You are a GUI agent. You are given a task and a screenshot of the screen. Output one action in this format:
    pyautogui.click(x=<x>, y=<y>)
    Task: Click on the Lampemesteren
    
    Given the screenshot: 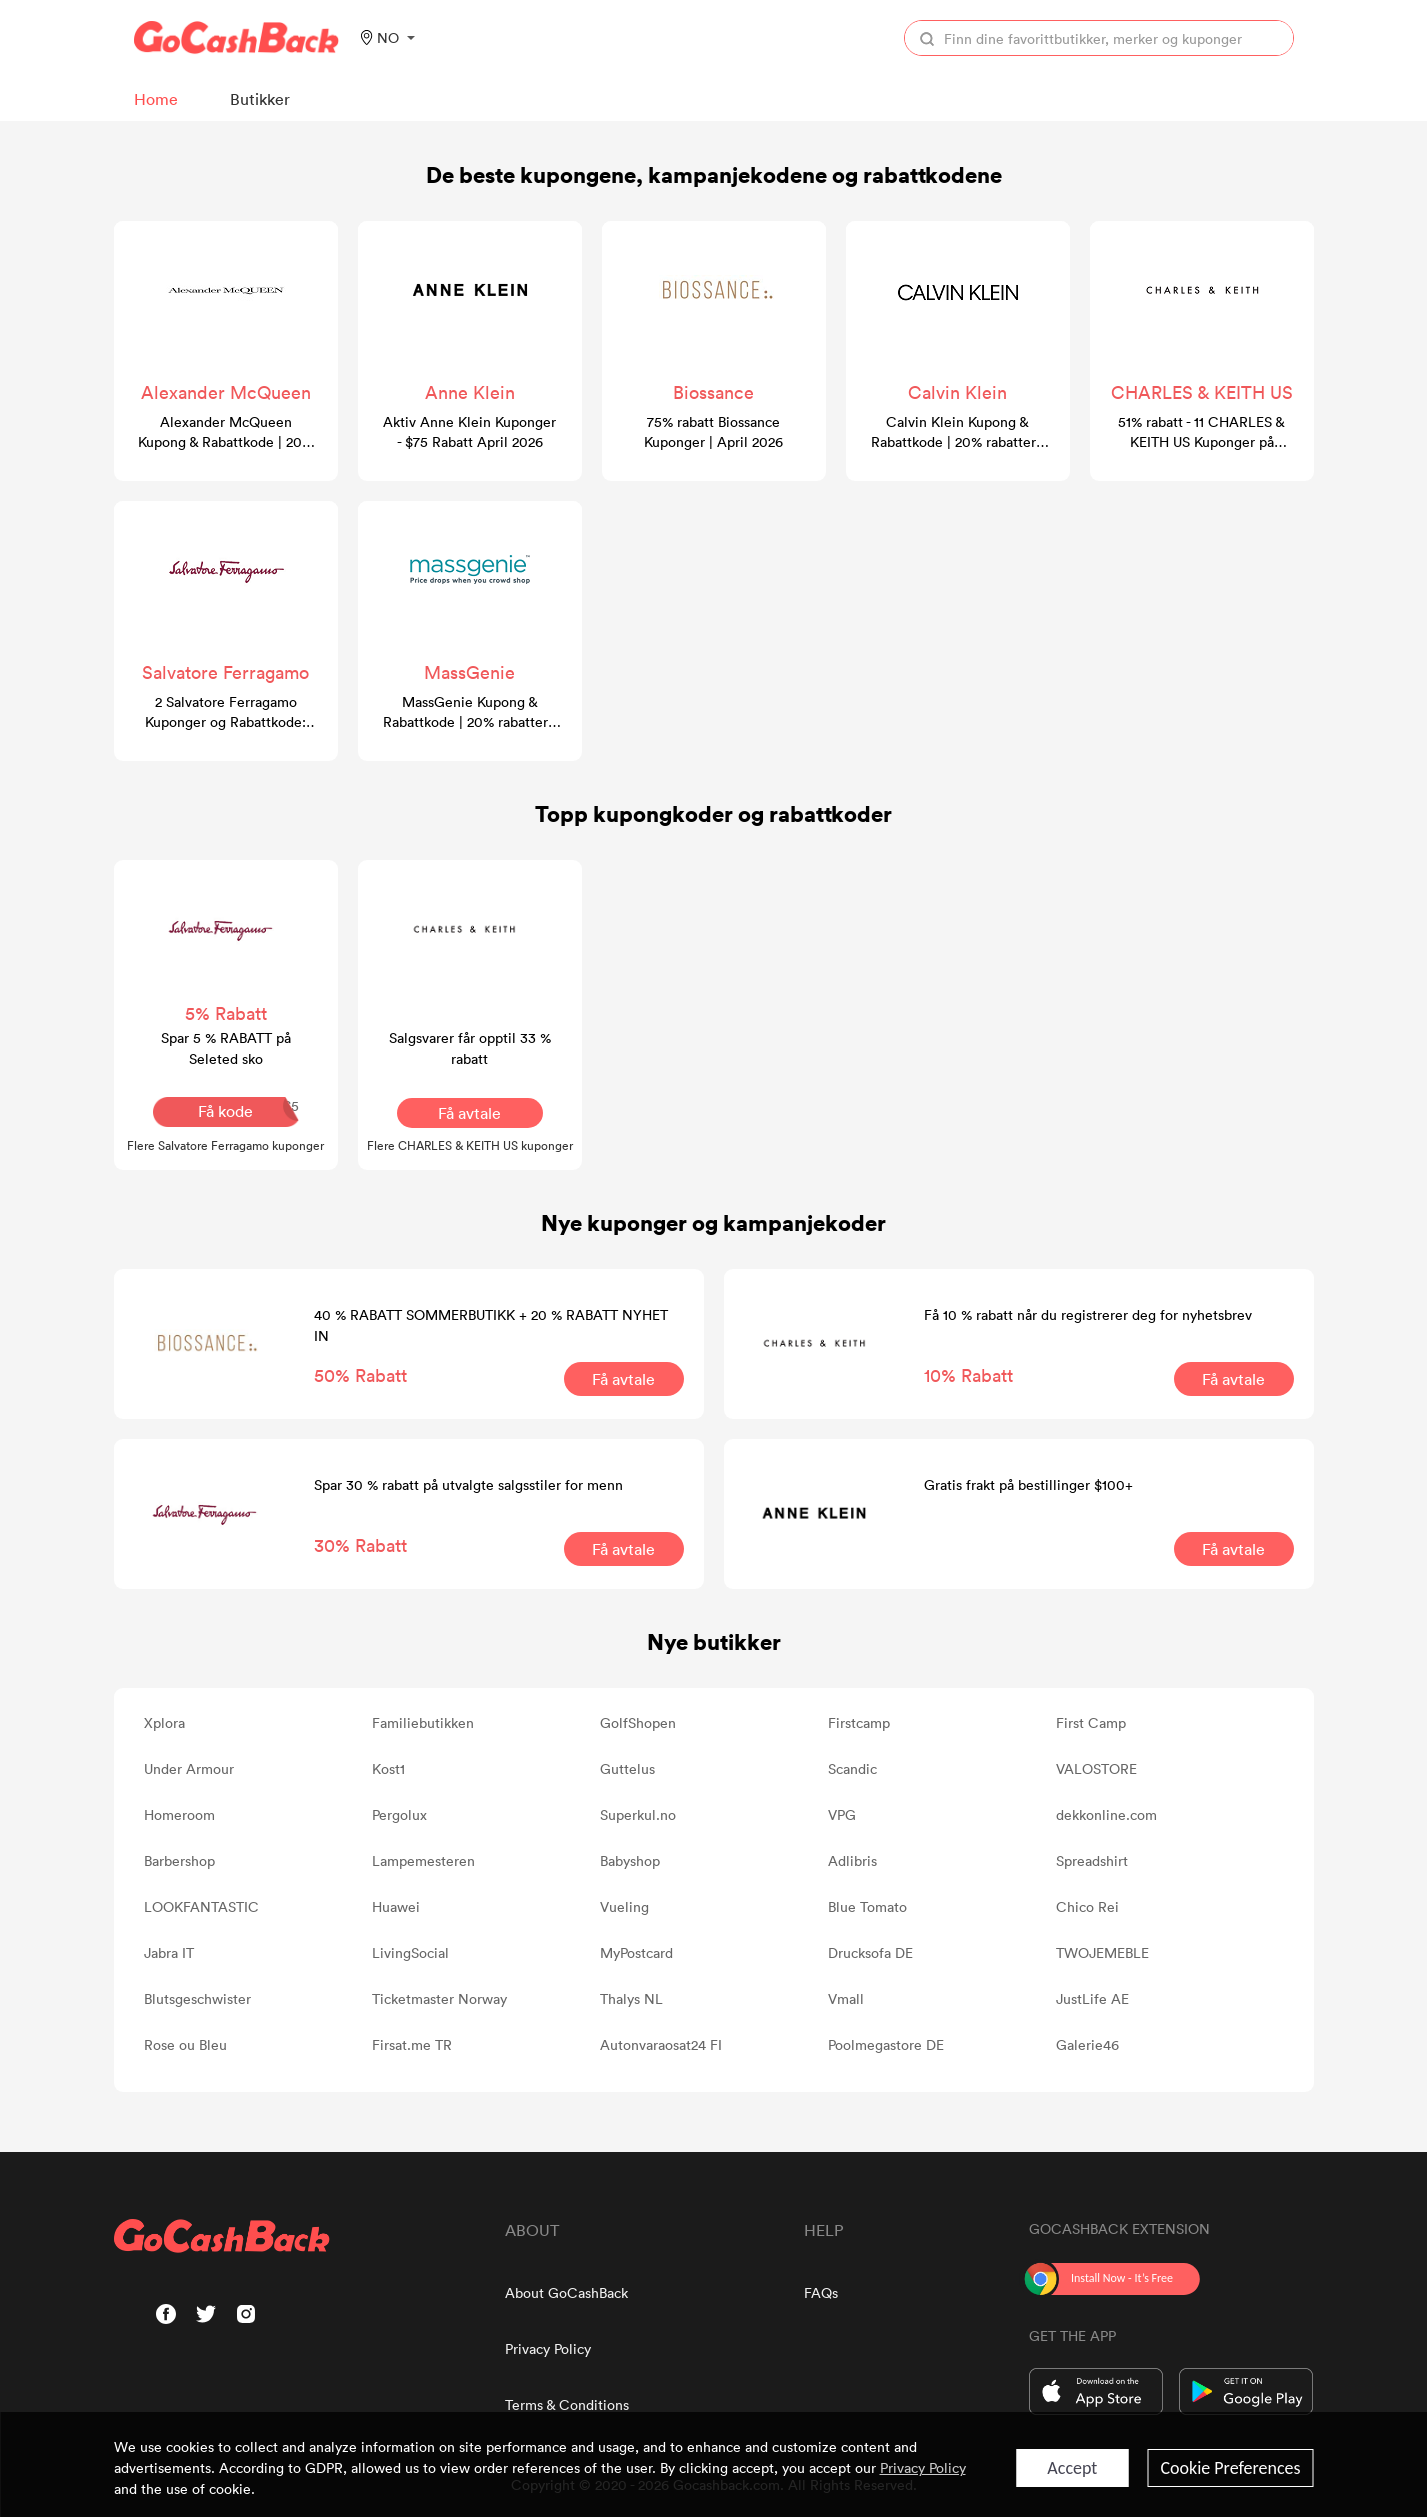 What is the action you would take?
    pyautogui.click(x=423, y=1860)
    